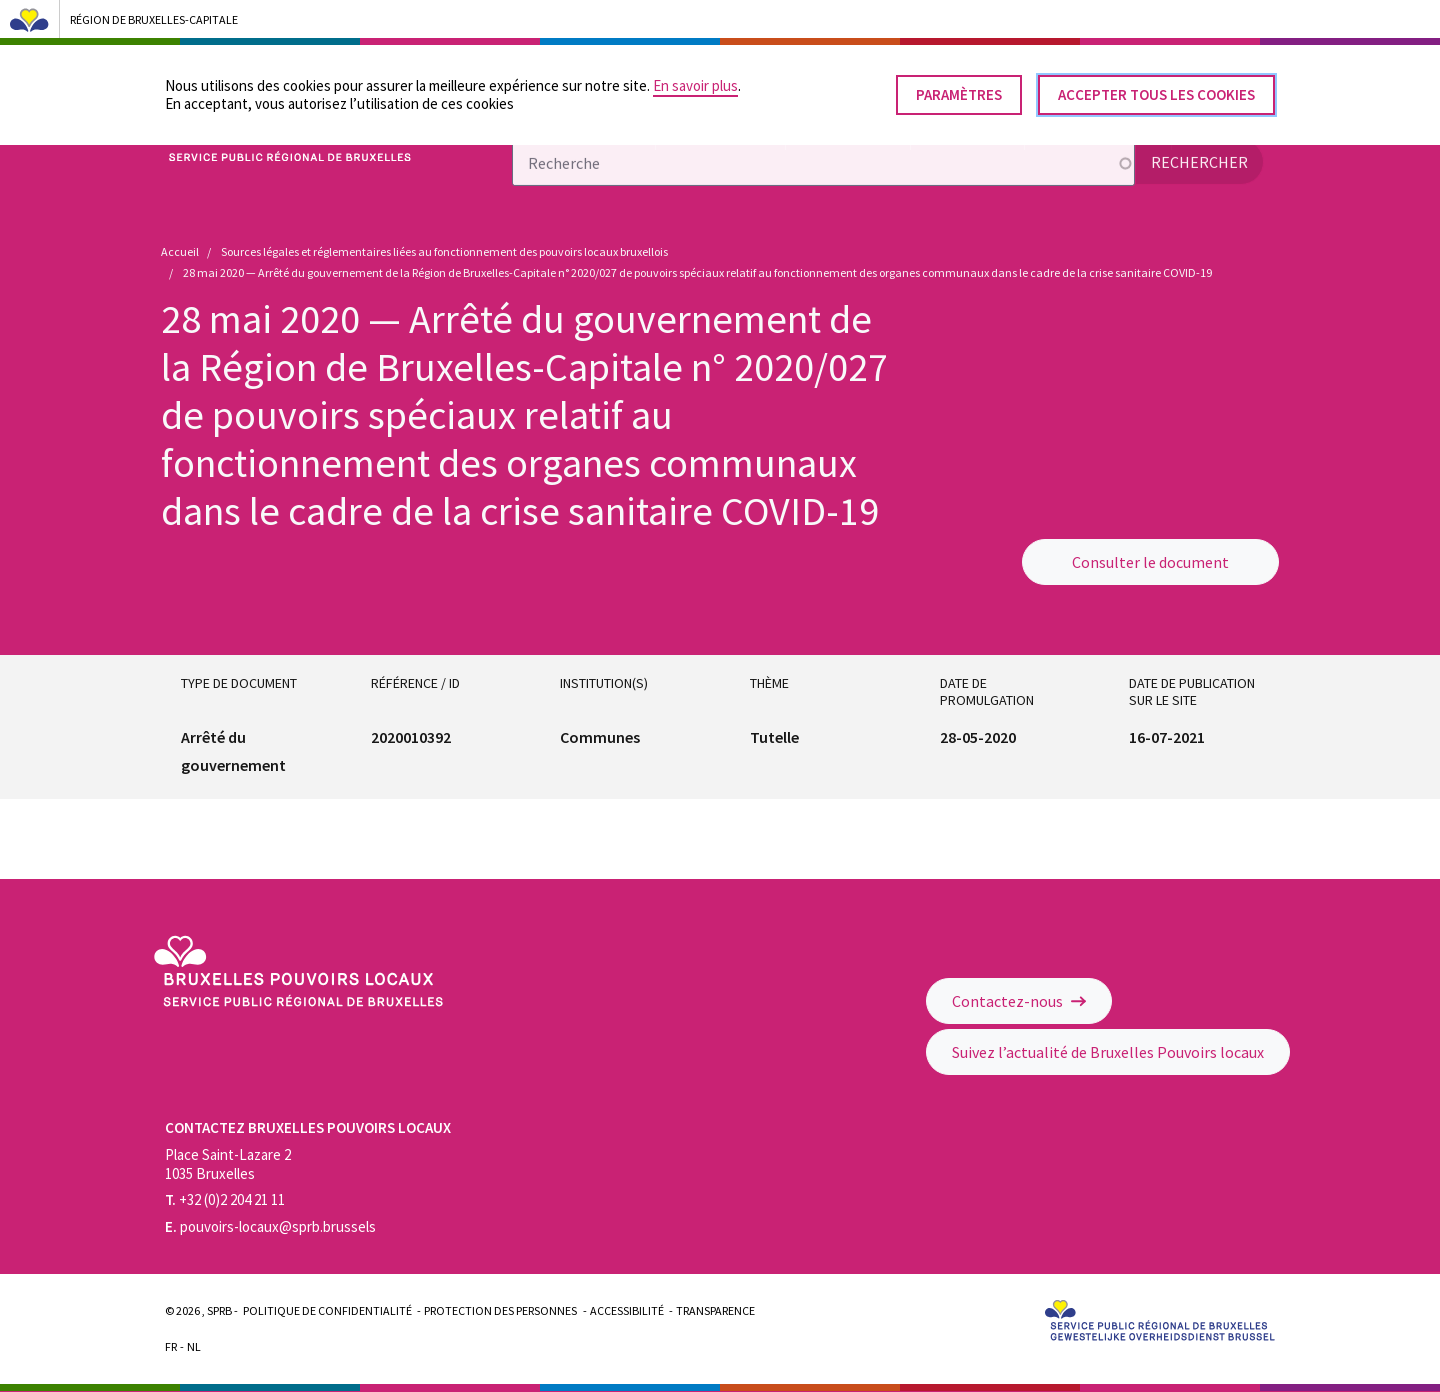 This screenshot has width=1440, height=1392. I want to click on Nl, so click(194, 1346).